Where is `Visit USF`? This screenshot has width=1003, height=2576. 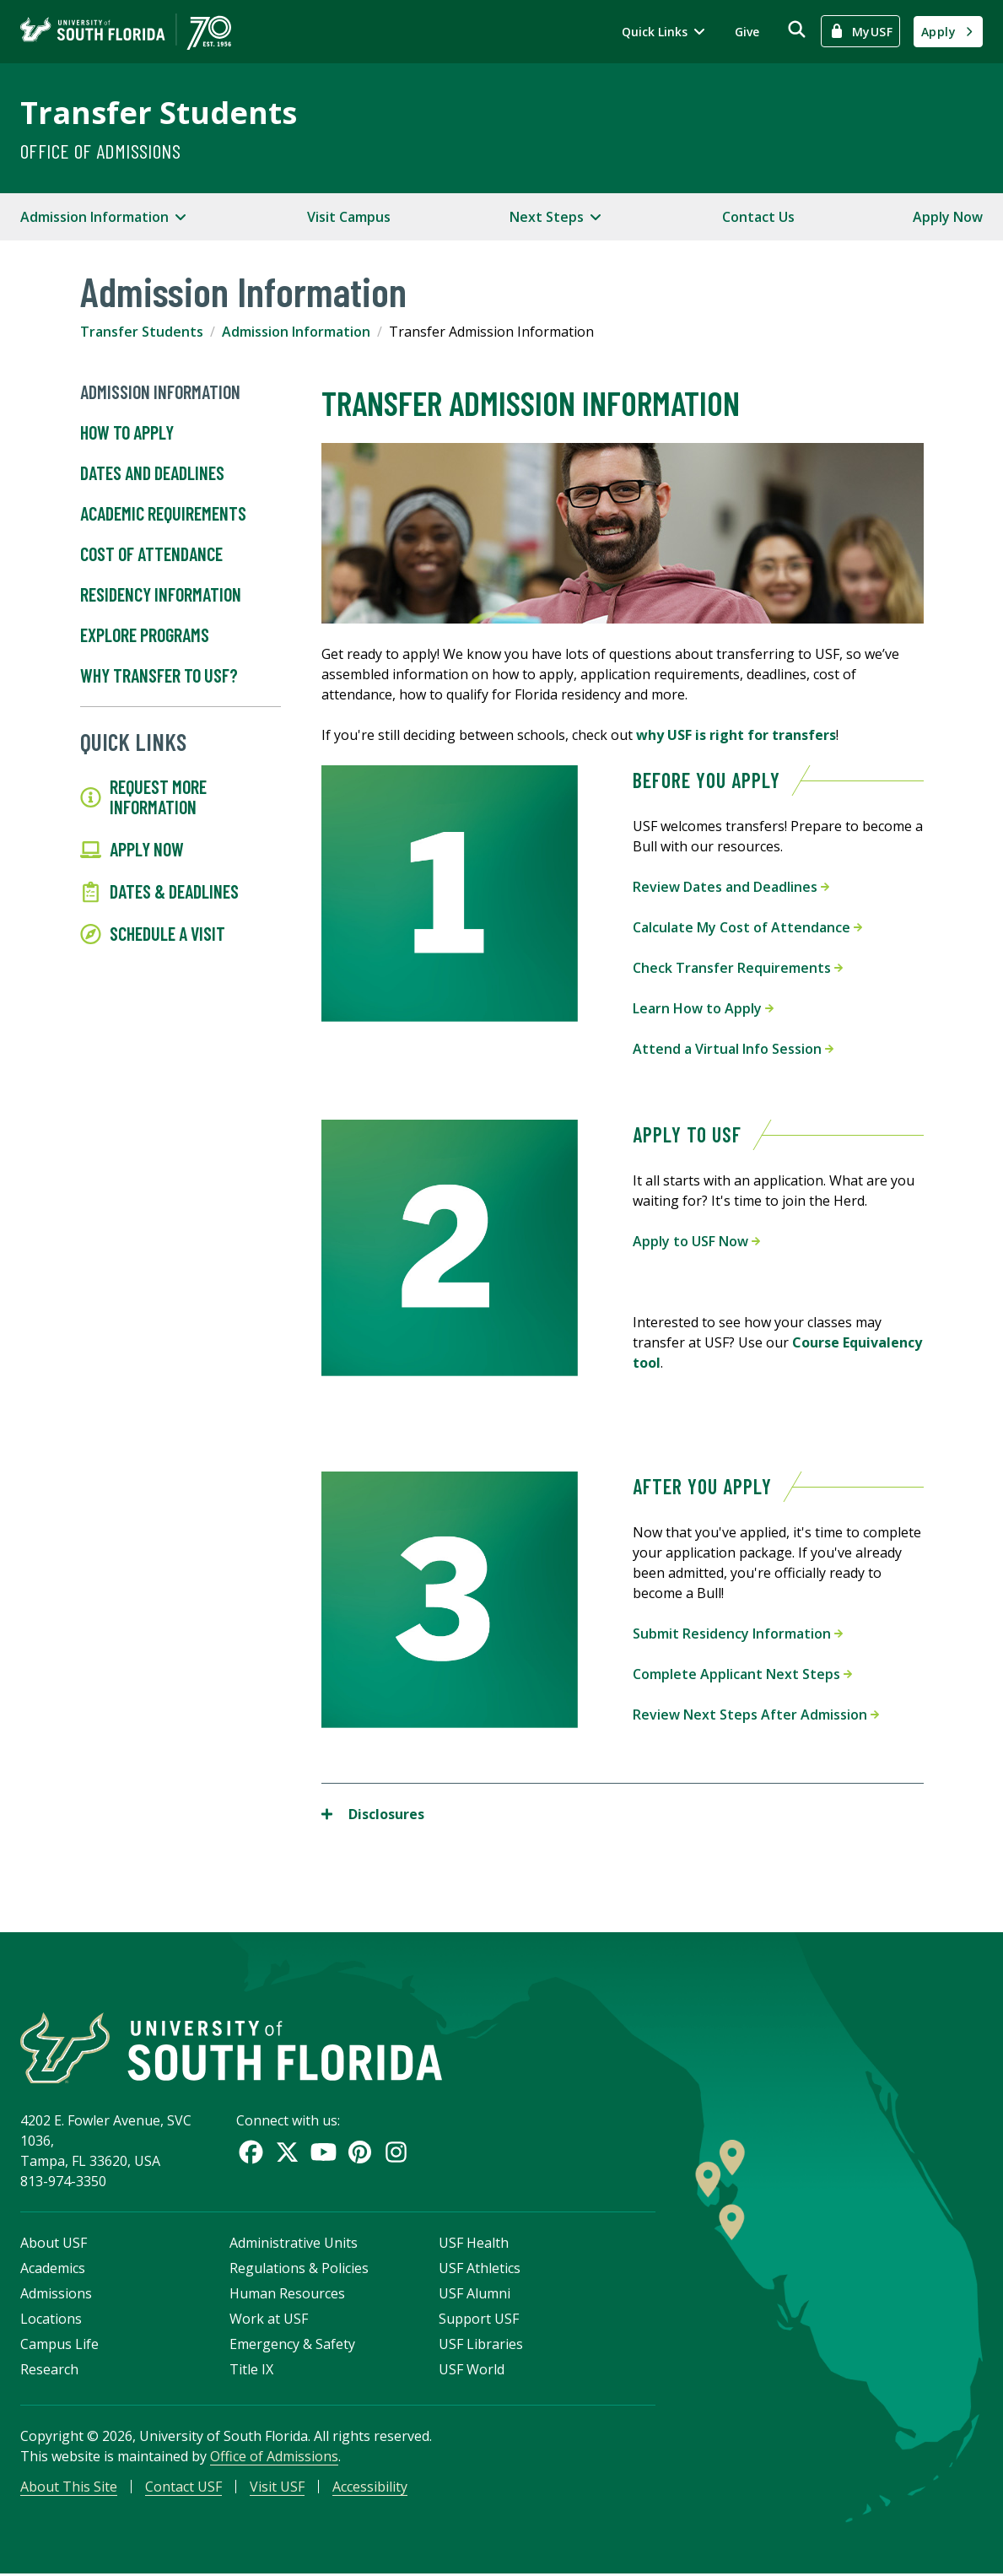 Visit USF is located at coordinates (277, 2488).